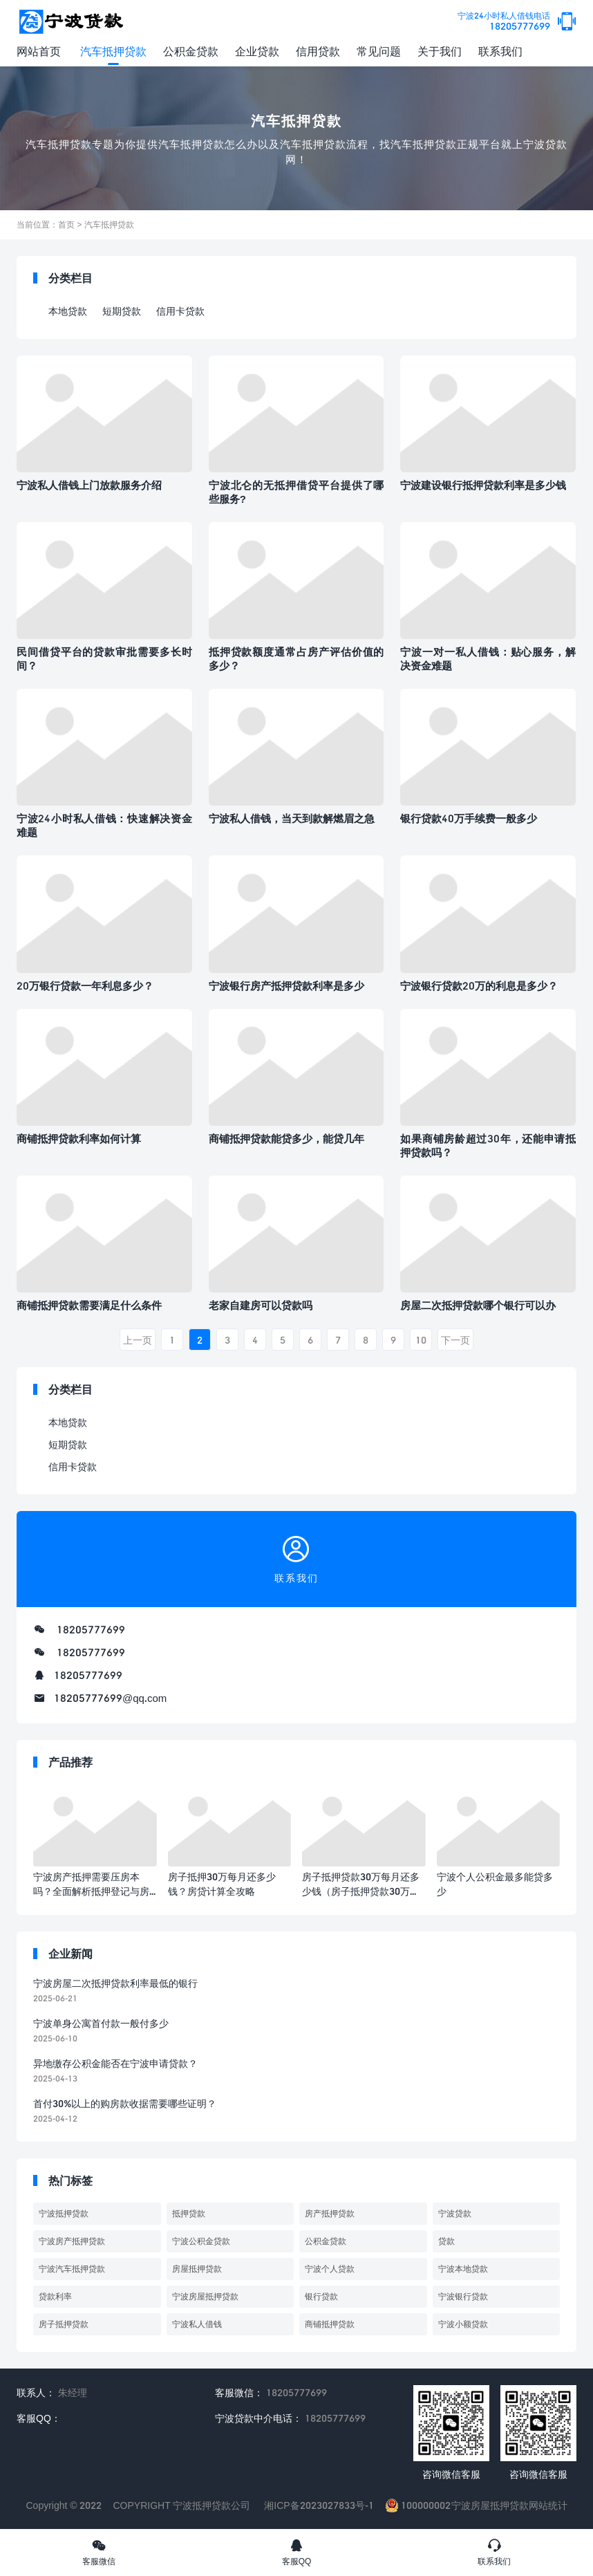  What do you see at coordinates (321, 2296) in the screenshot?
I see `银行贷款` at bounding box center [321, 2296].